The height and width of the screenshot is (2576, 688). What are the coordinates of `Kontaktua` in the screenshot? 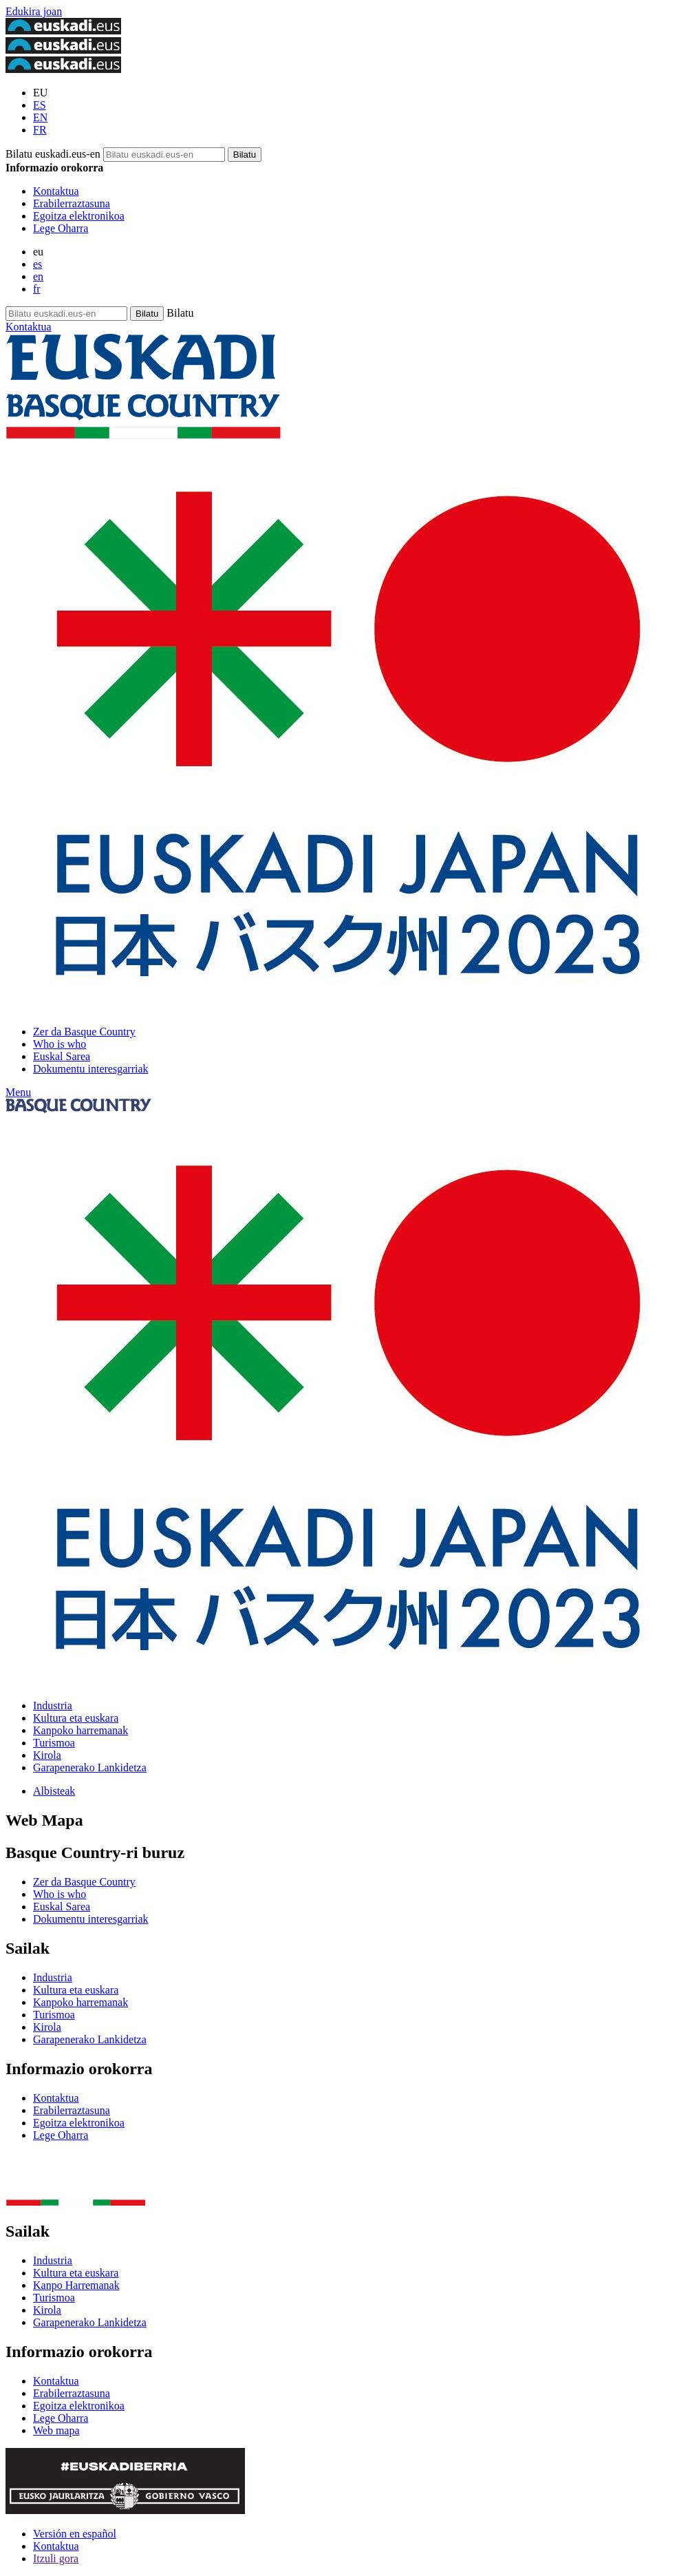 It's located at (56, 191).